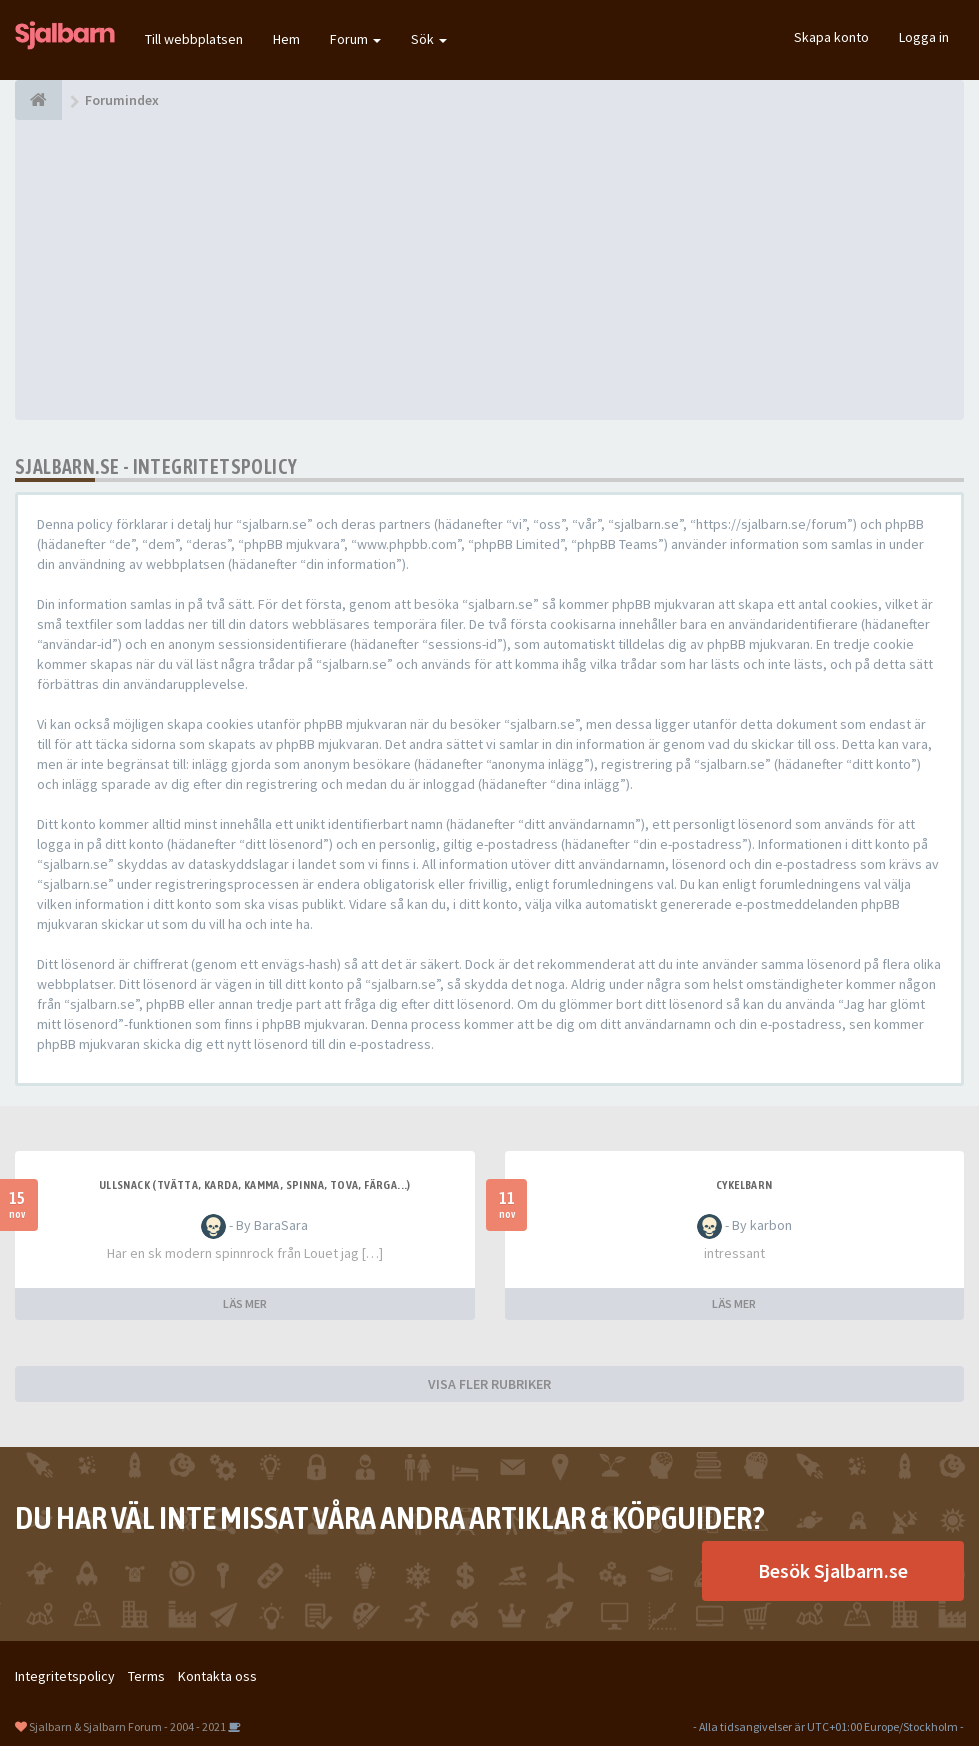 The image size is (979, 1746). What do you see at coordinates (245, 1303) in the screenshot?
I see `LÄS MER` at bounding box center [245, 1303].